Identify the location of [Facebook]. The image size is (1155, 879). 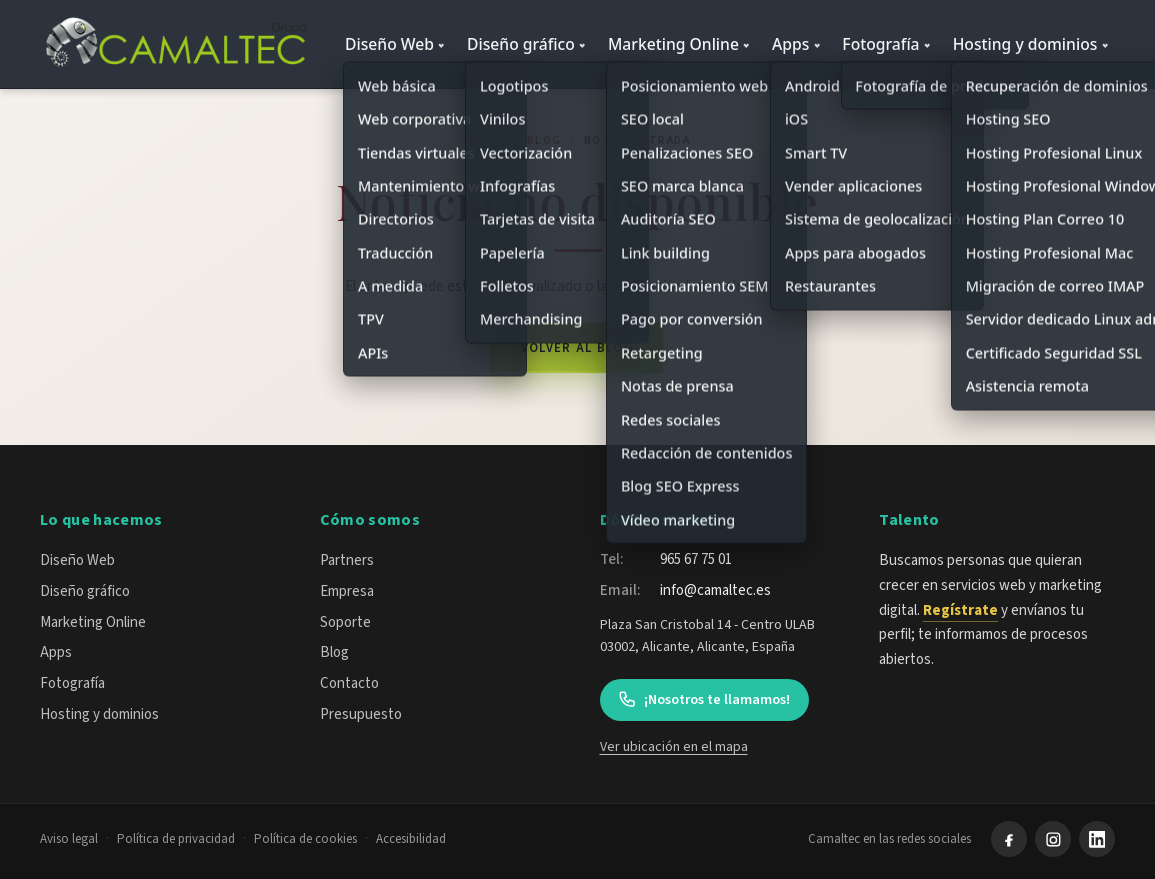
(1009, 839).